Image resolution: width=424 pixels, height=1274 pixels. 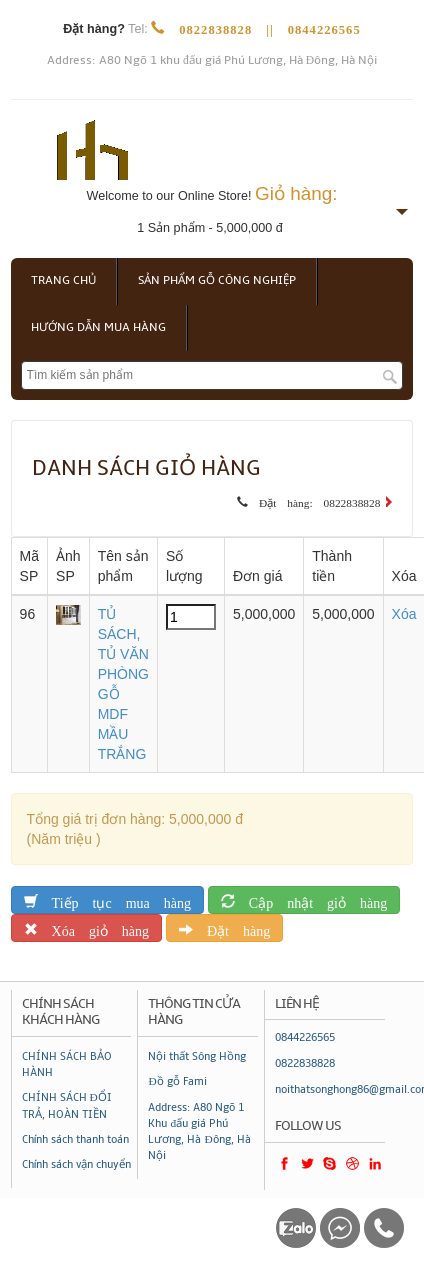 I want to click on Chính sách vận chuyển, so click(x=76, y=1164).